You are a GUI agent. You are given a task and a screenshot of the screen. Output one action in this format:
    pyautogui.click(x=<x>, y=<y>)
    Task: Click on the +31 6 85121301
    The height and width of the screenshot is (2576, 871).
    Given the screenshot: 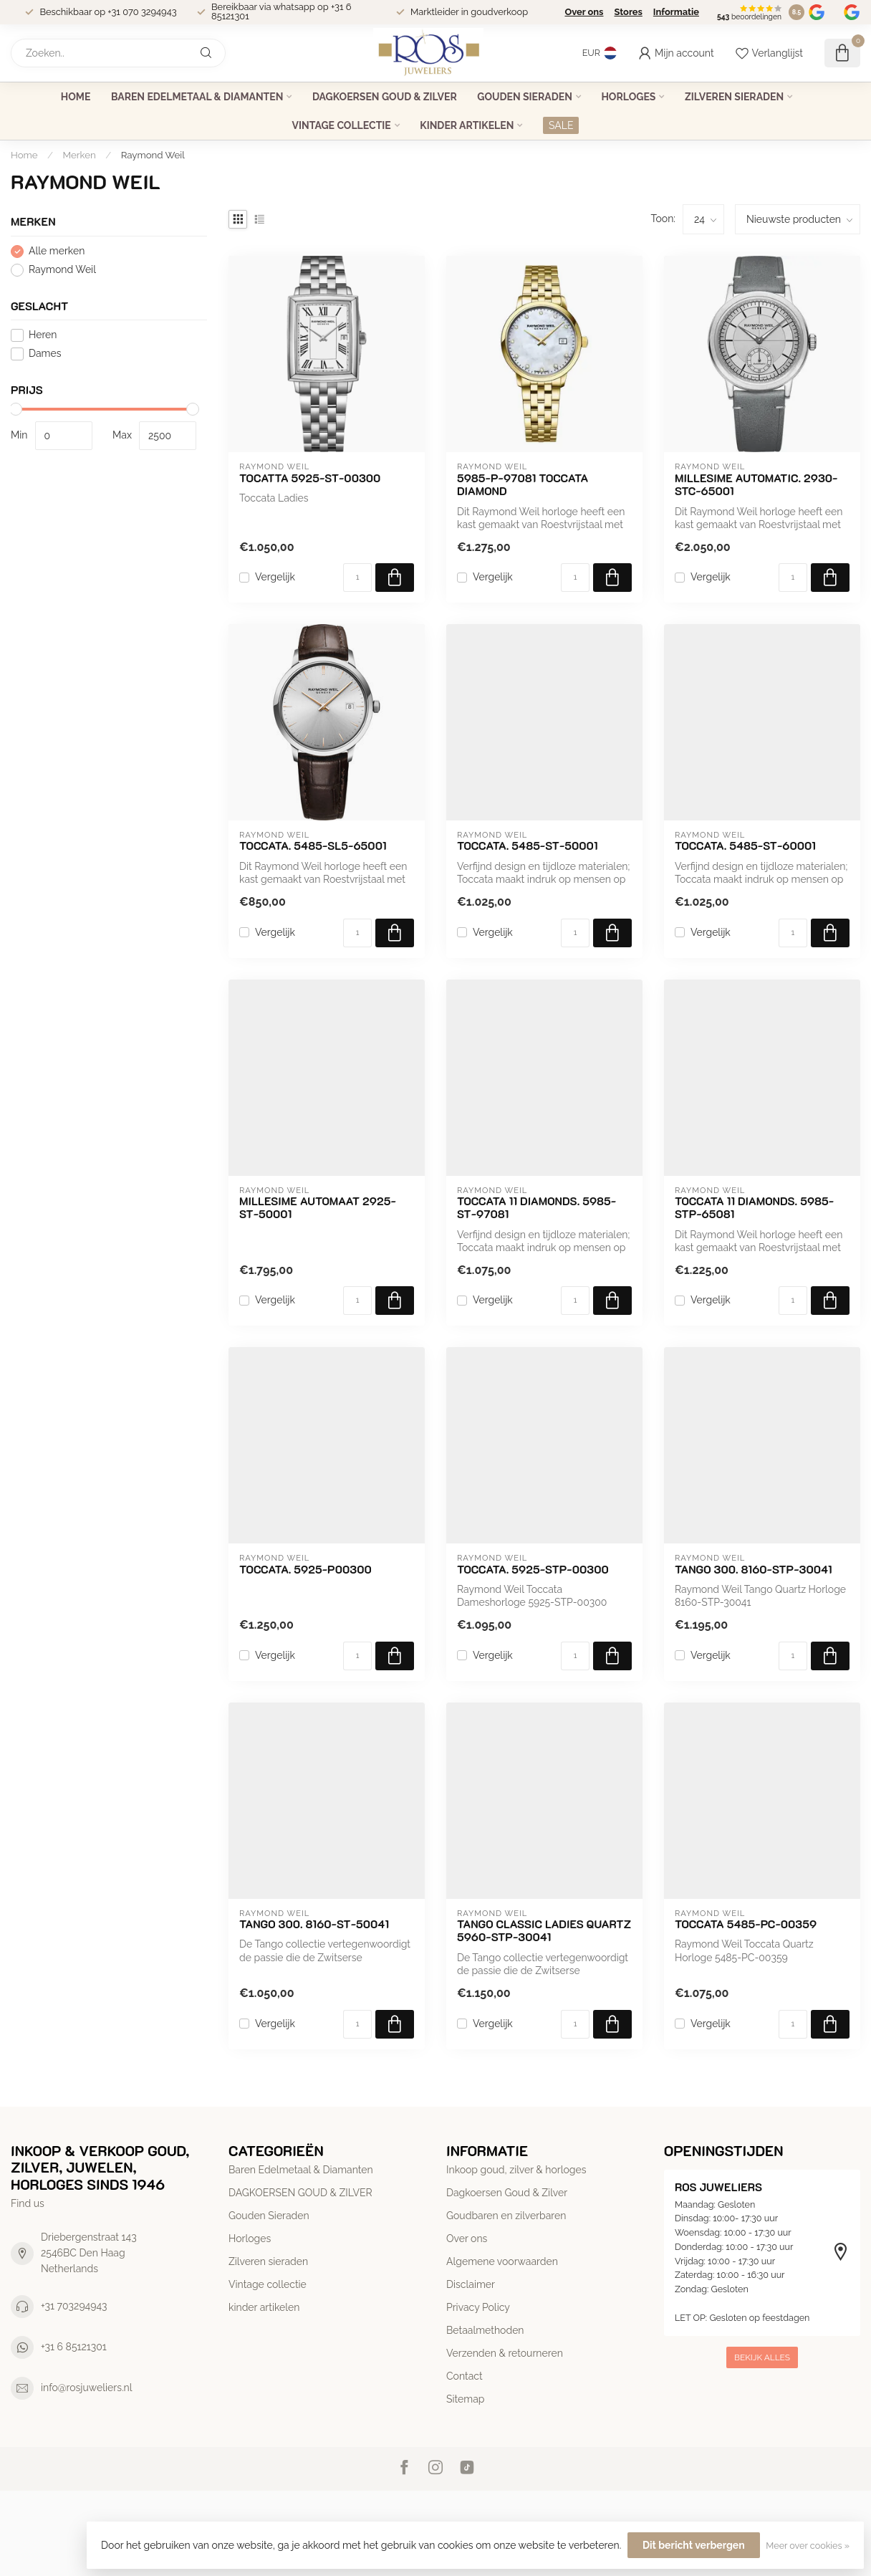 What is the action you would take?
    pyautogui.click(x=74, y=2346)
    